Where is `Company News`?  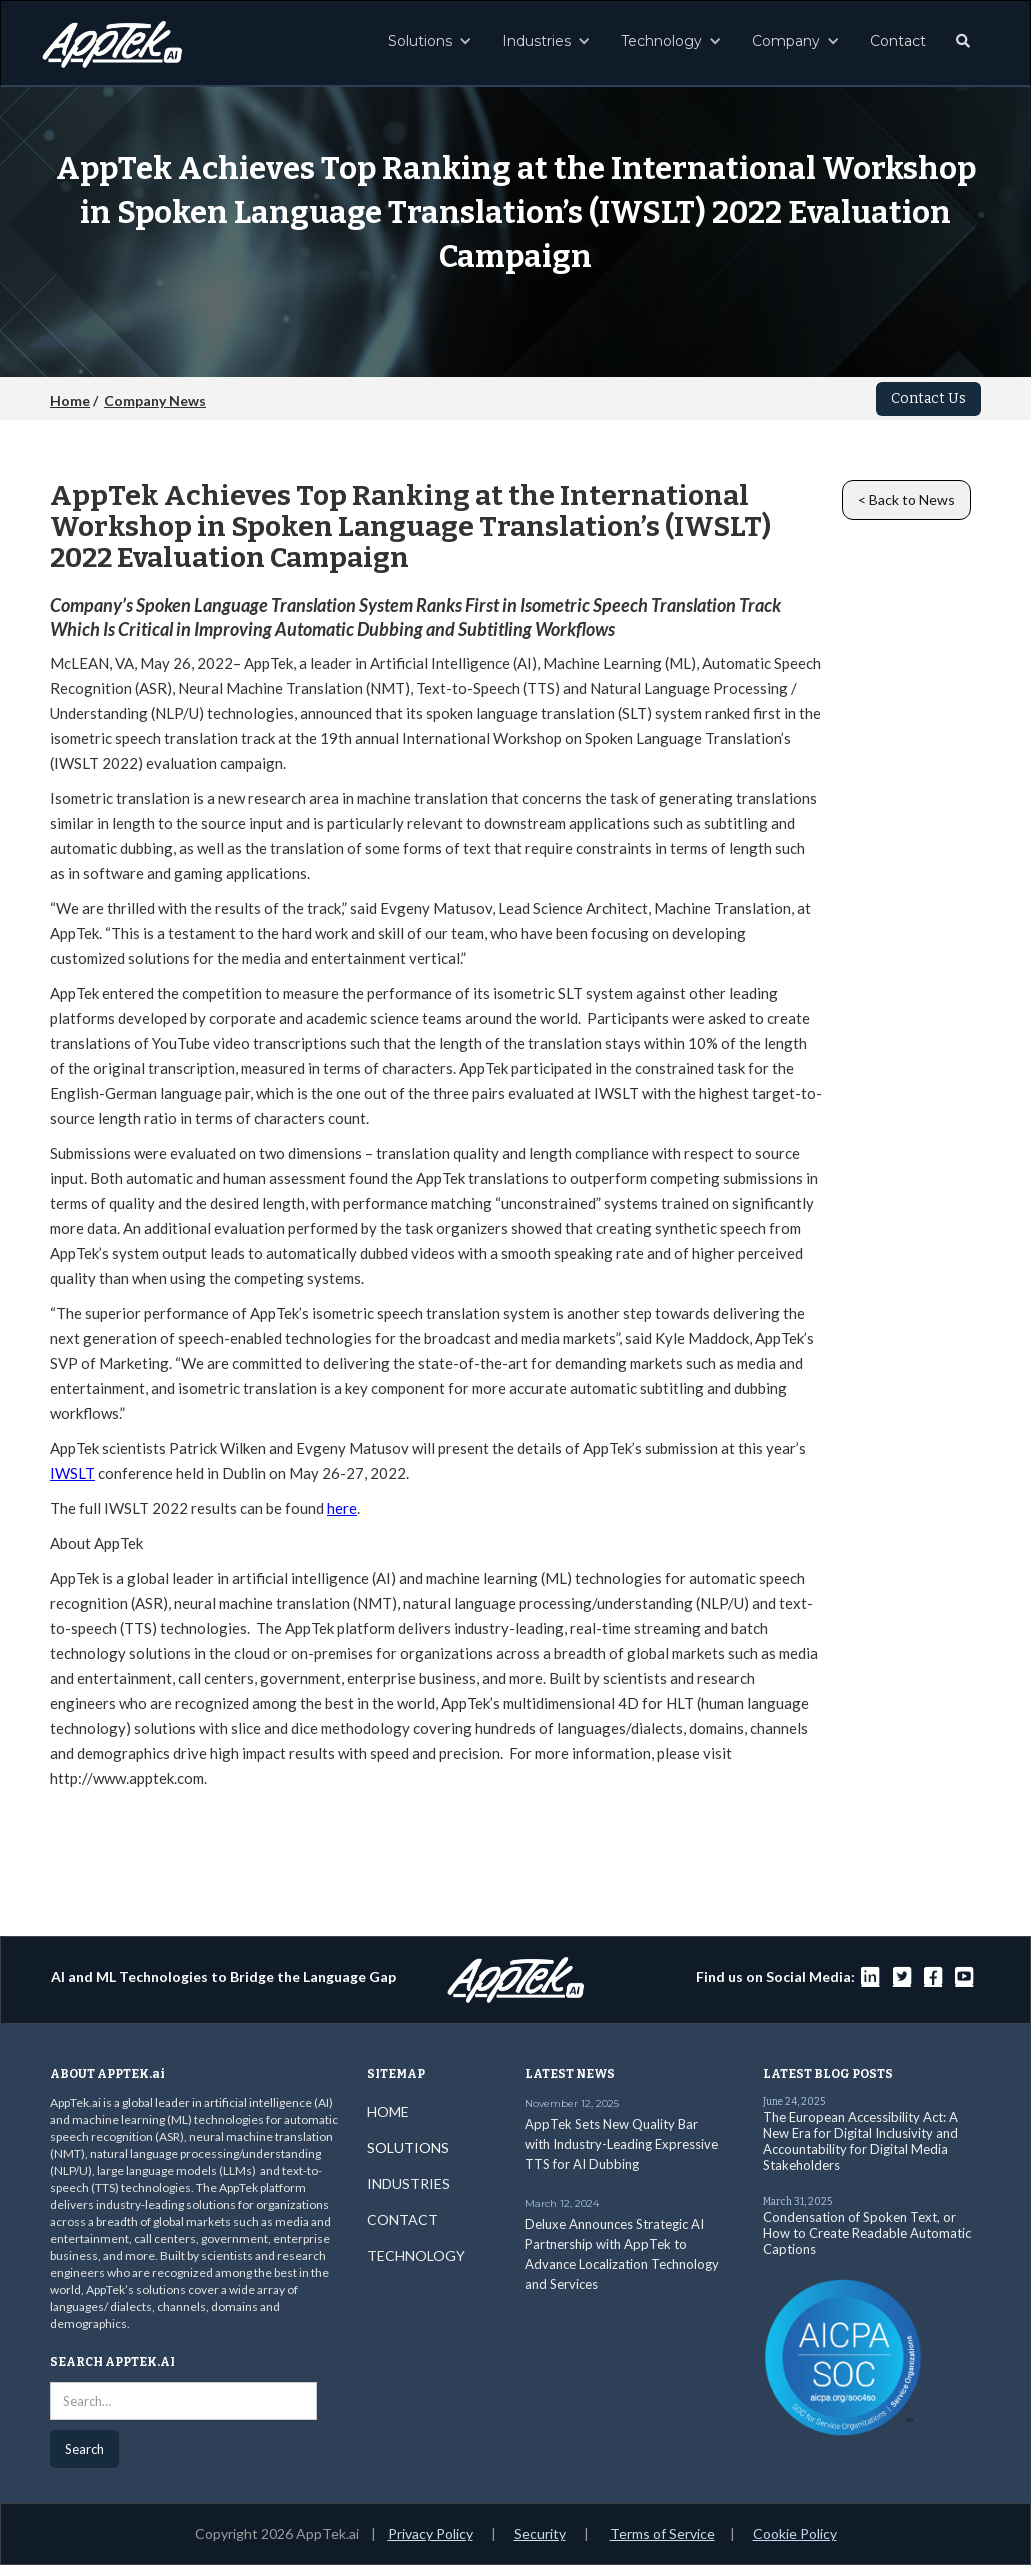
Company News is located at coordinates (155, 400).